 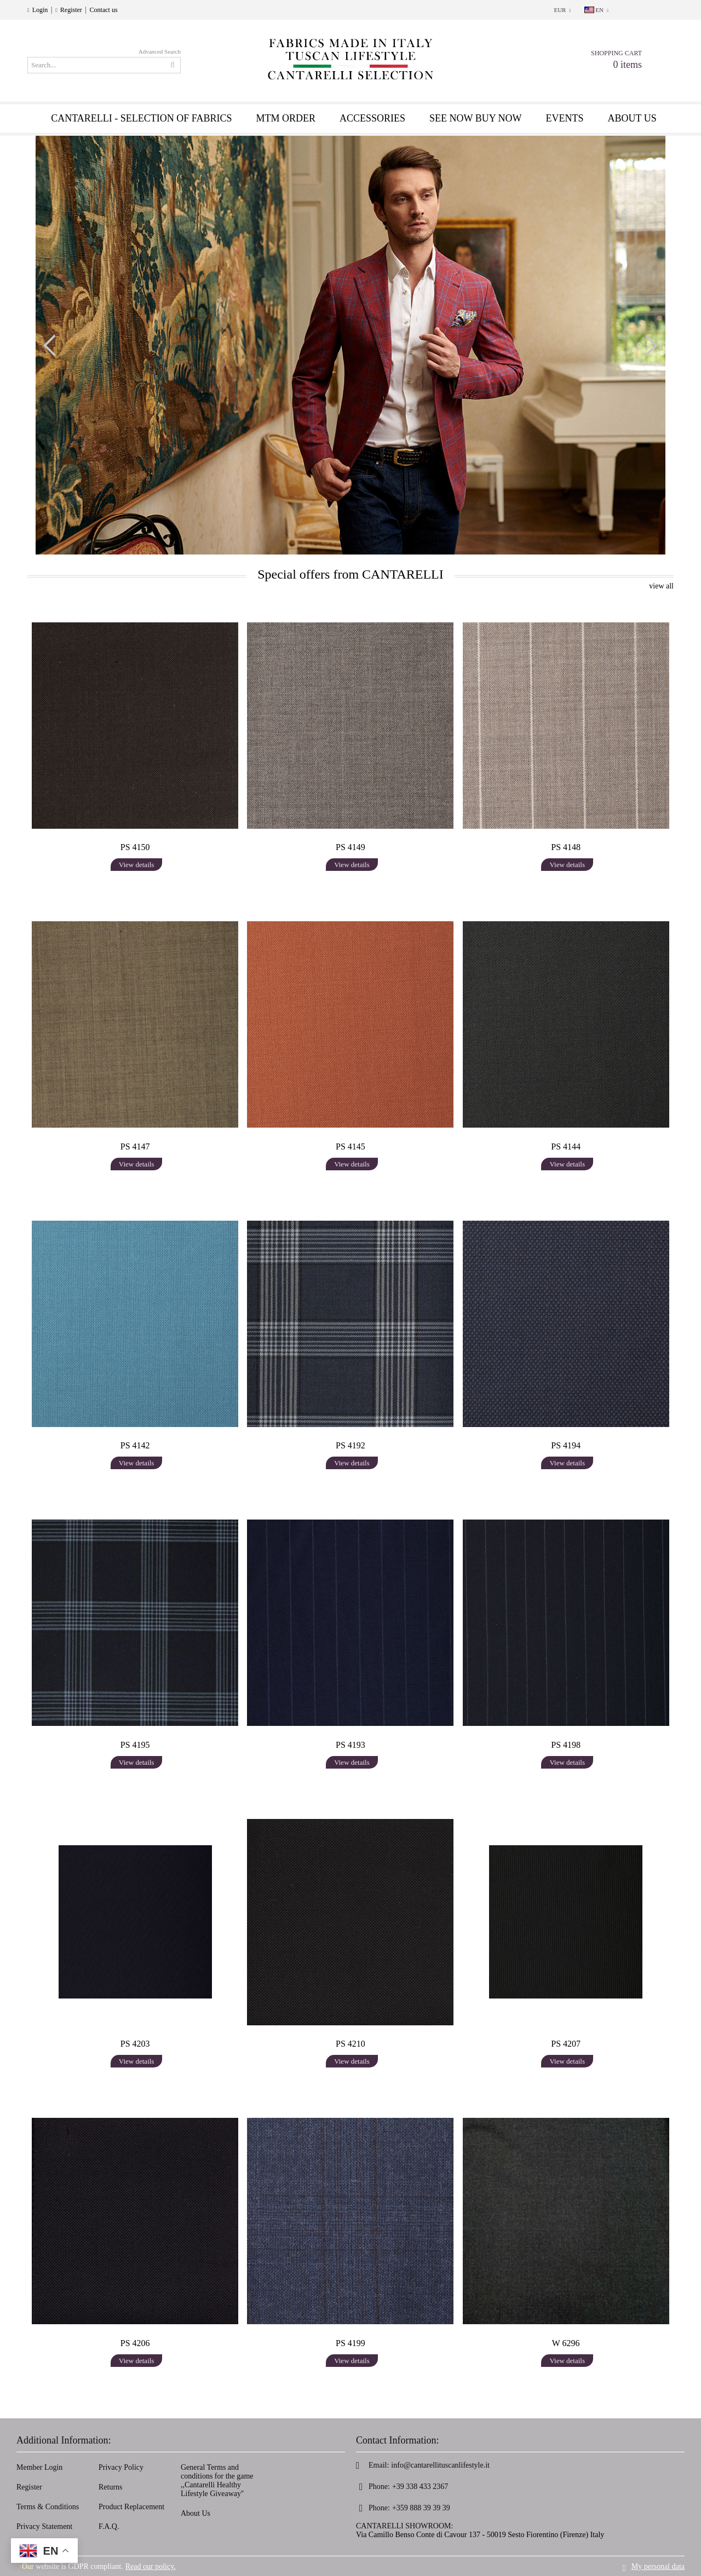 I want to click on Privacy Policy, so click(x=121, y=2467).